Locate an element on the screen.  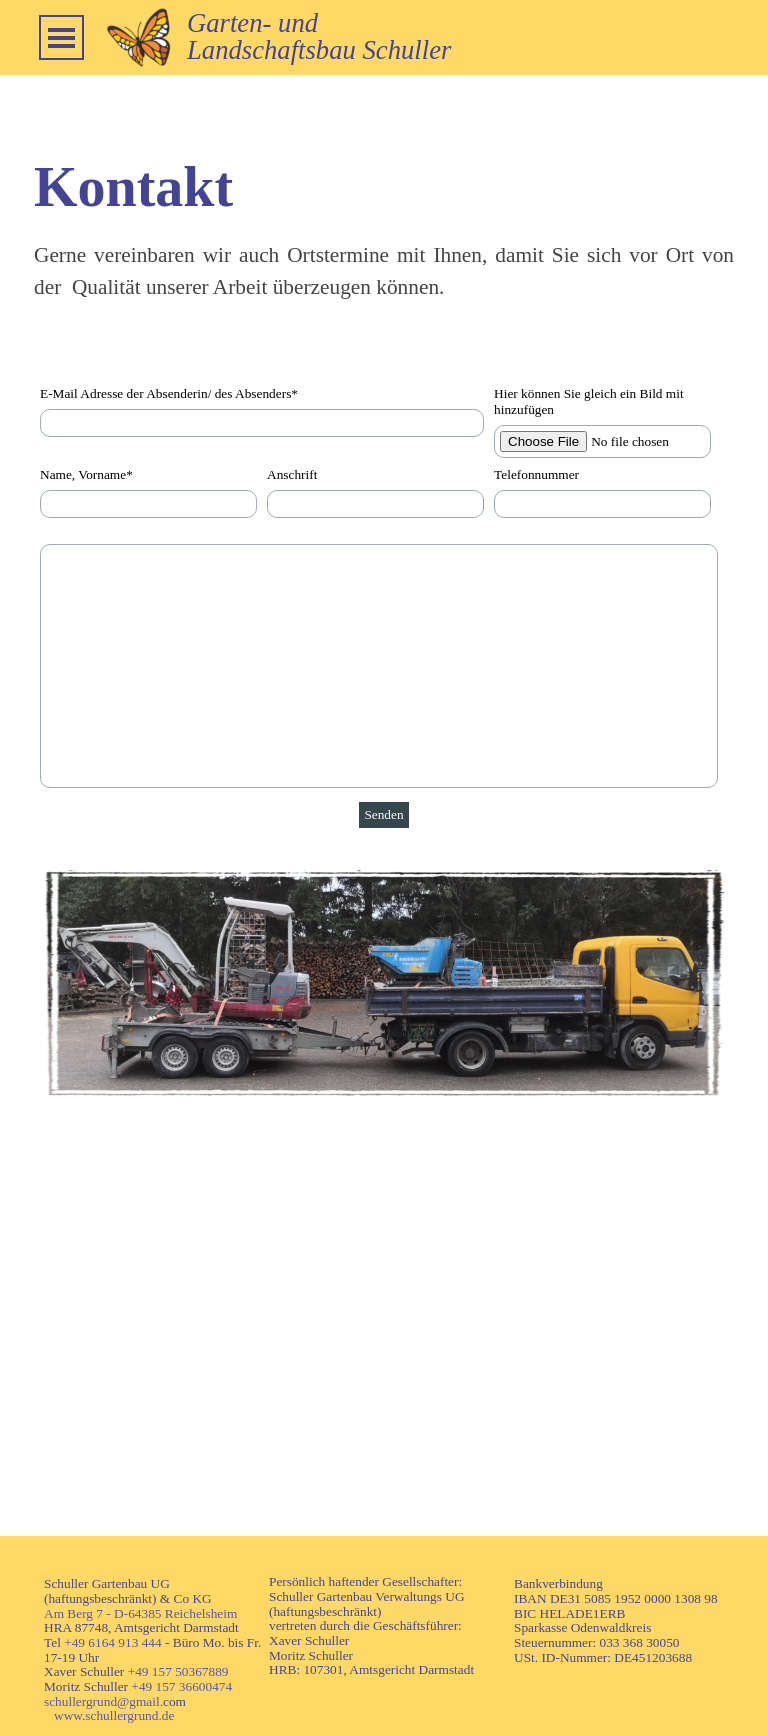
Am Berg 7 - D-64385 Reichelsheim is located at coordinates (140, 1613).